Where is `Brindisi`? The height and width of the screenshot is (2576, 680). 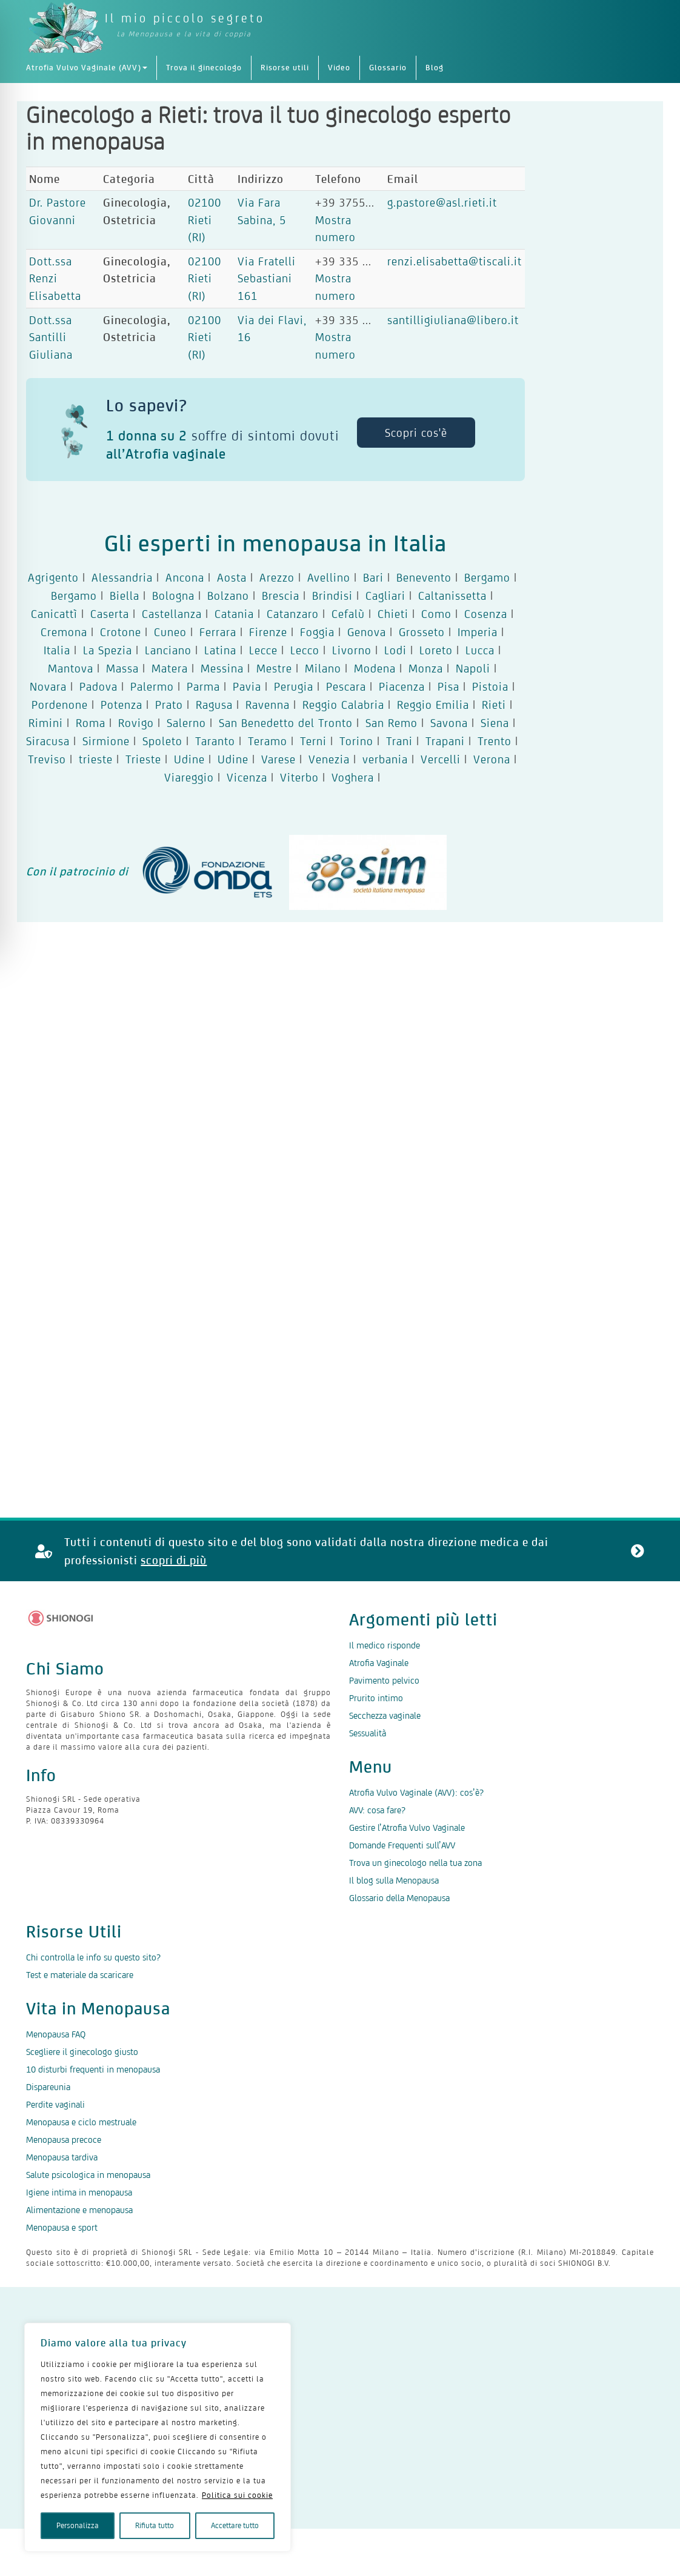 Brindisi is located at coordinates (332, 595).